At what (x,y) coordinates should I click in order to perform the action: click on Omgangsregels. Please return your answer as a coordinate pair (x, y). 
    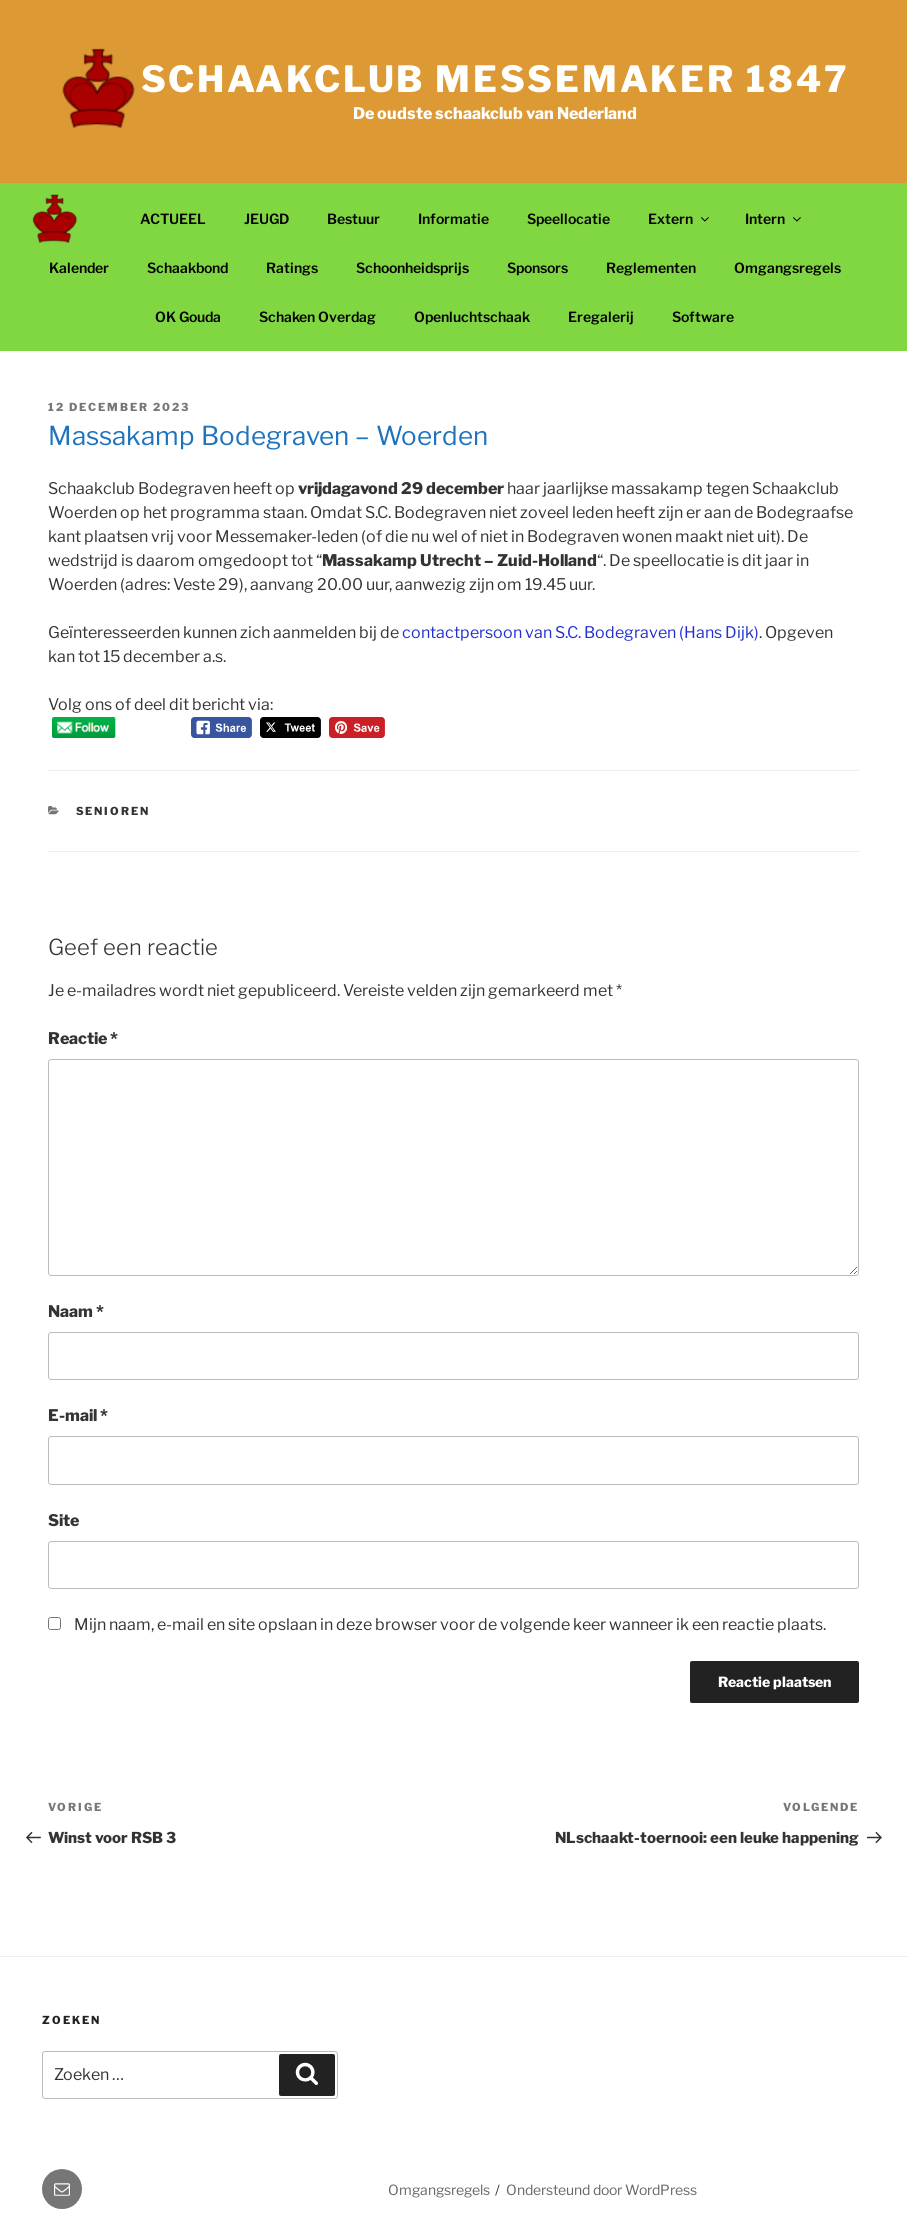
    Looking at the image, I should click on (787, 267).